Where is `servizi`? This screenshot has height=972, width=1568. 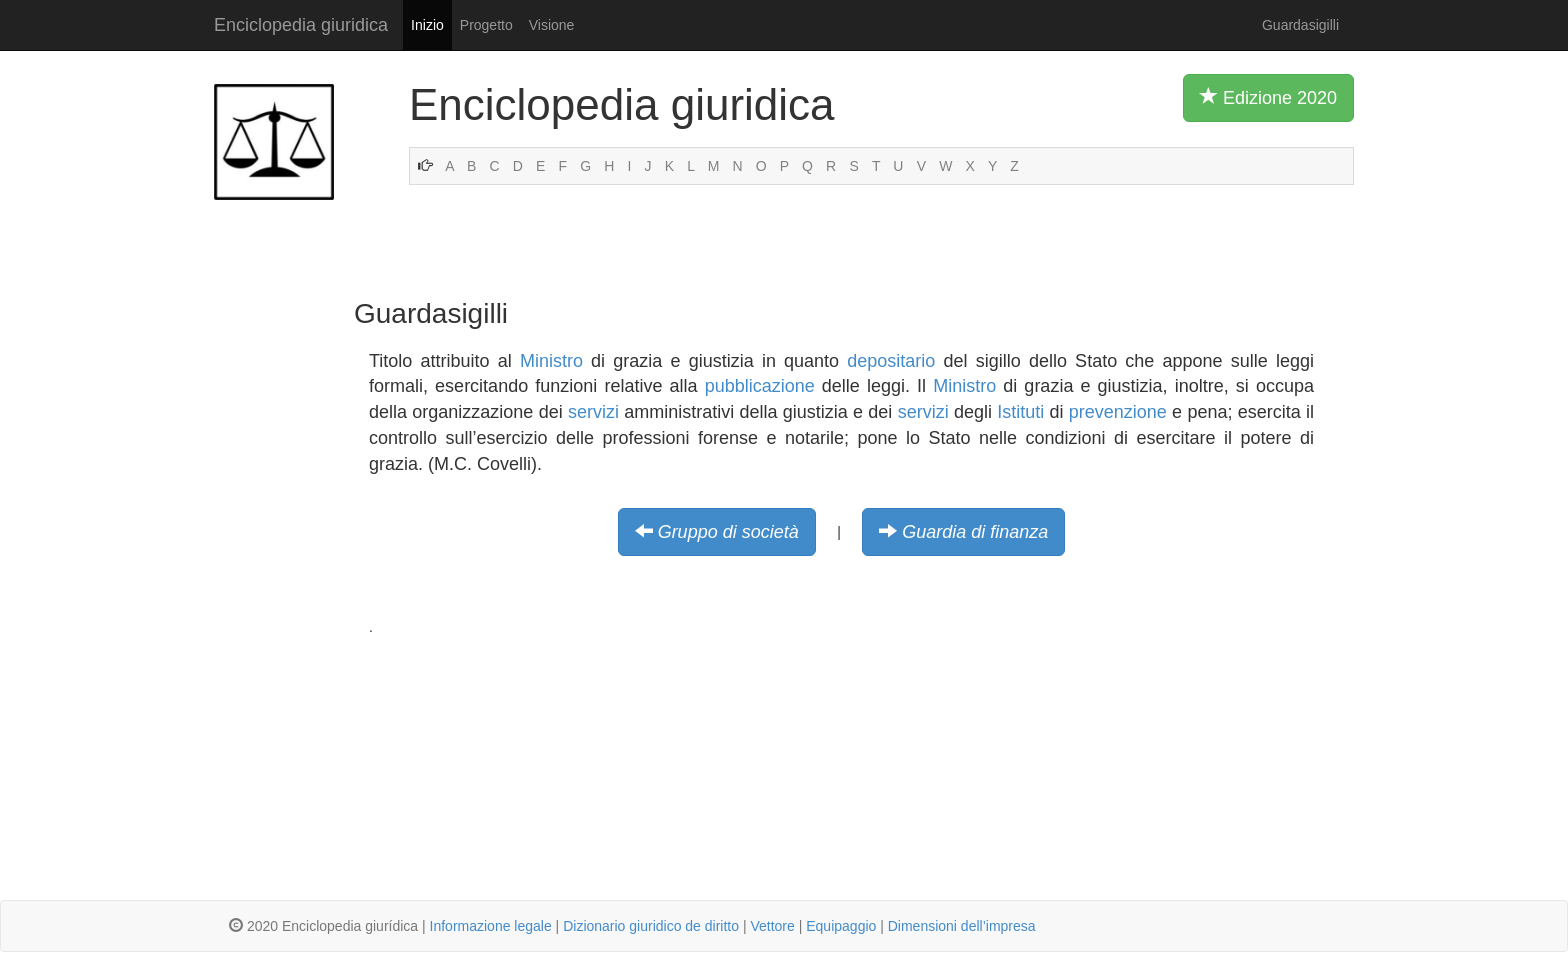
servizi is located at coordinates (593, 412).